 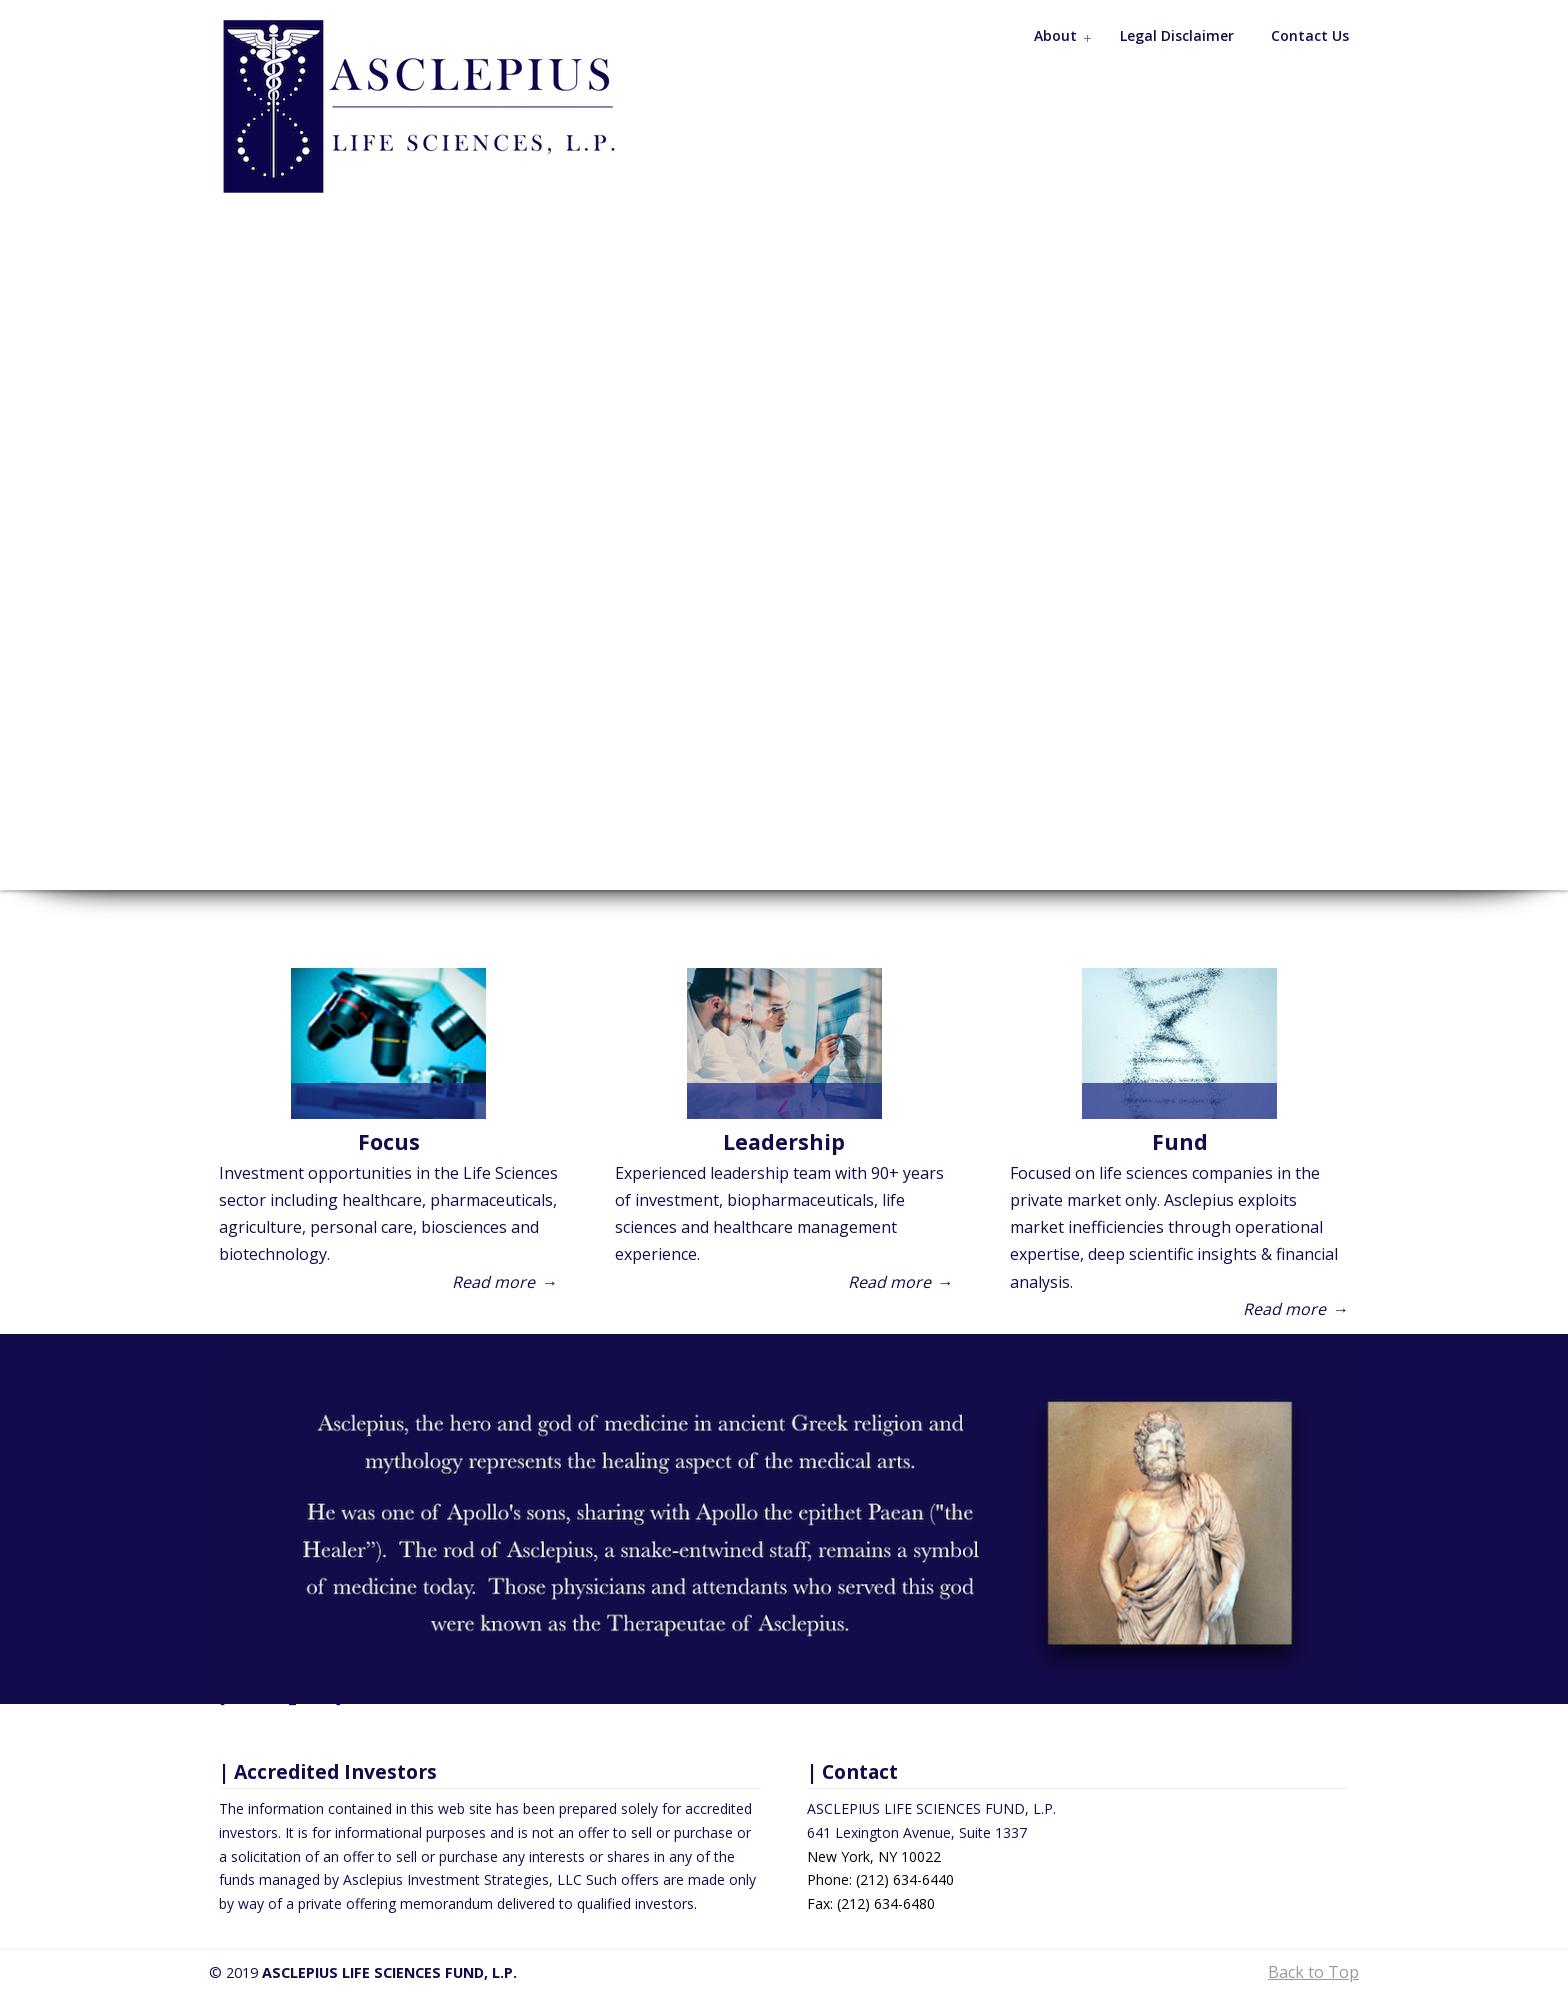 What do you see at coordinates (784, 1141) in the screenshot?
I see `Leadership` at bounding box center [784, 1141].